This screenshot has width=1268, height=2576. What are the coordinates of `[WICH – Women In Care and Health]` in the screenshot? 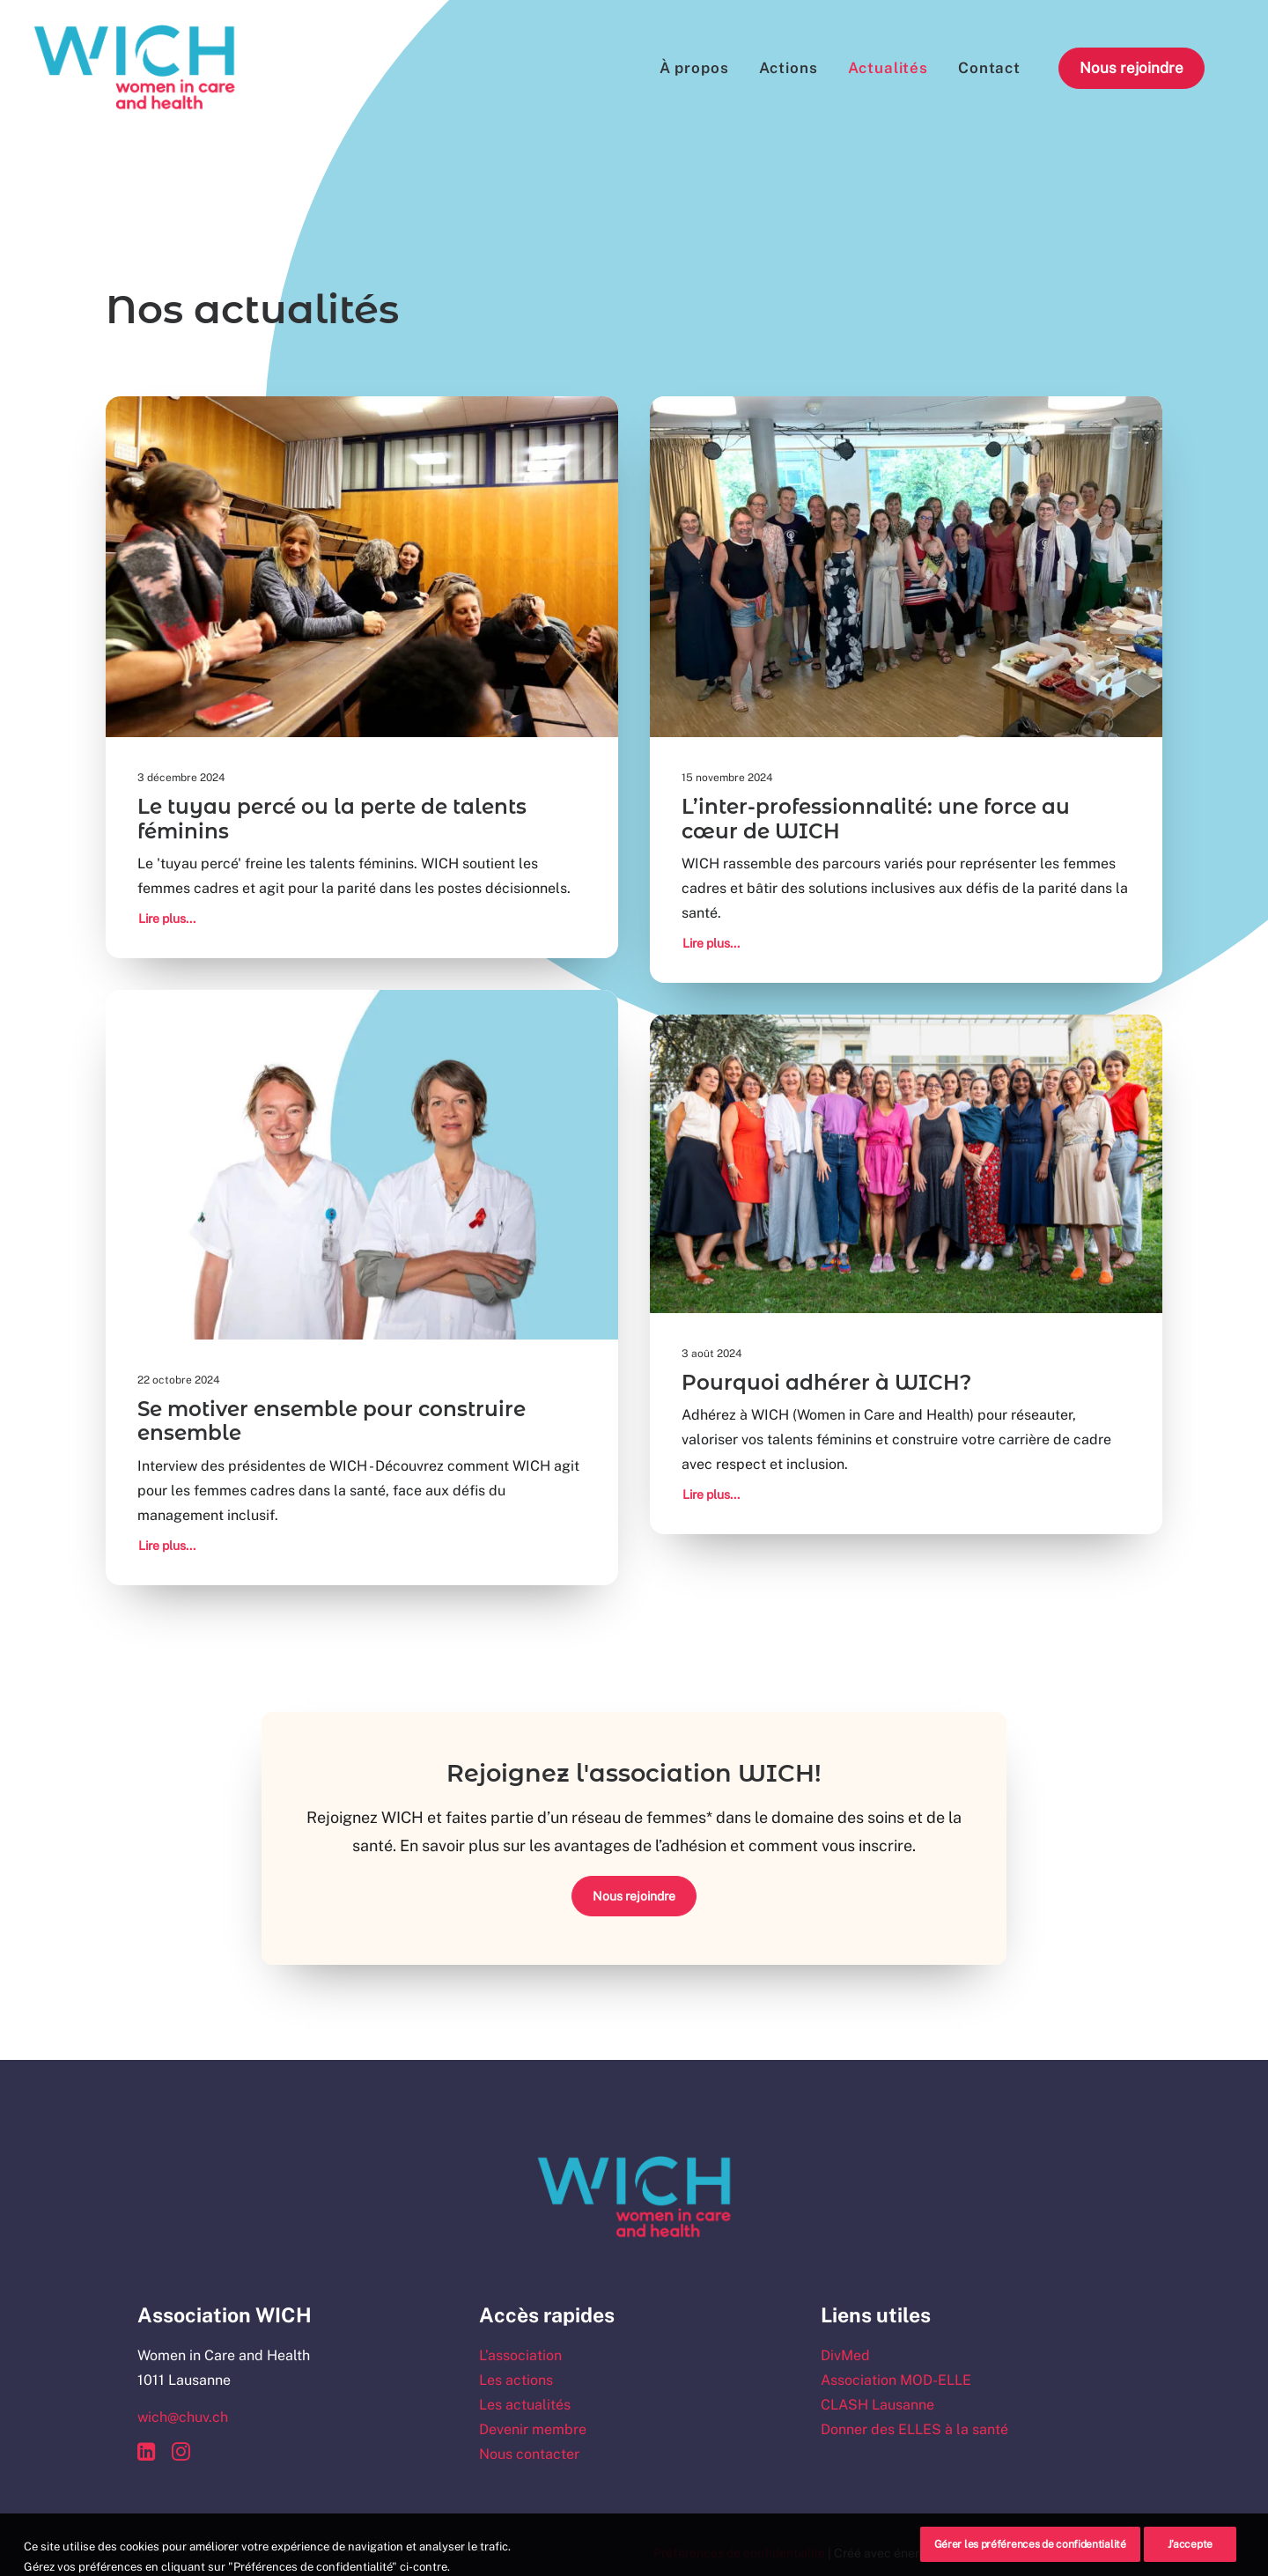 It's located at (135, 68).